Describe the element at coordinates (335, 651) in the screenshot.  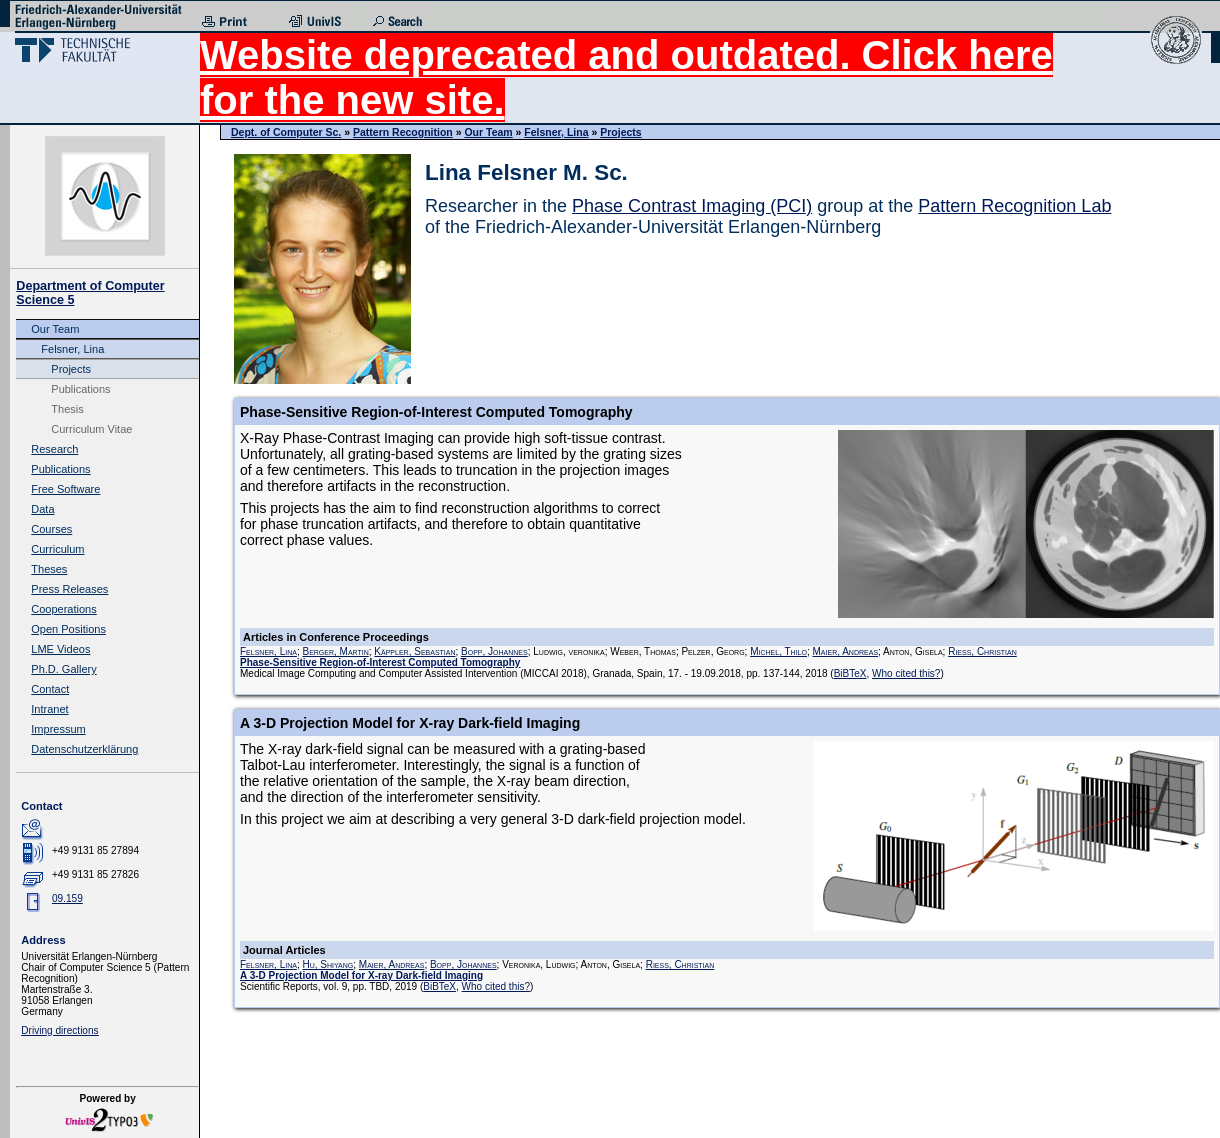
I see `Berger, Martin` at that location.